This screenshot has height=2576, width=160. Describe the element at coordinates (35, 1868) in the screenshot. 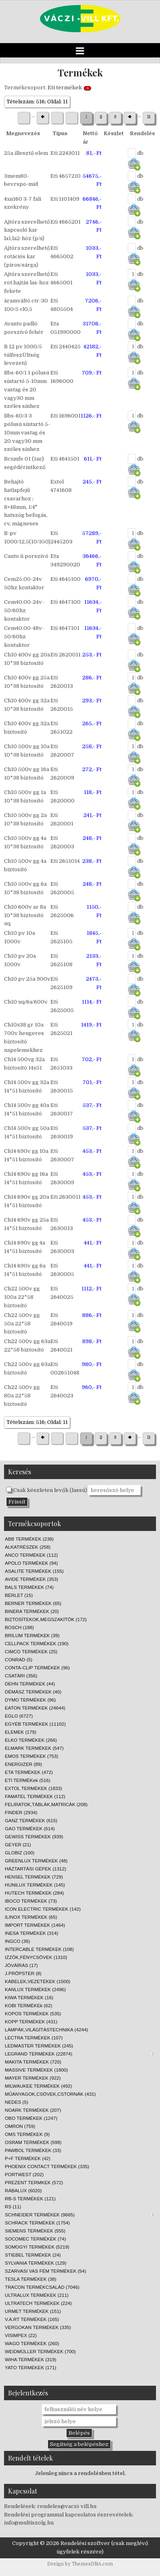

I see `HÁZTARTÁSI GÉPEK (1312)` at that location.